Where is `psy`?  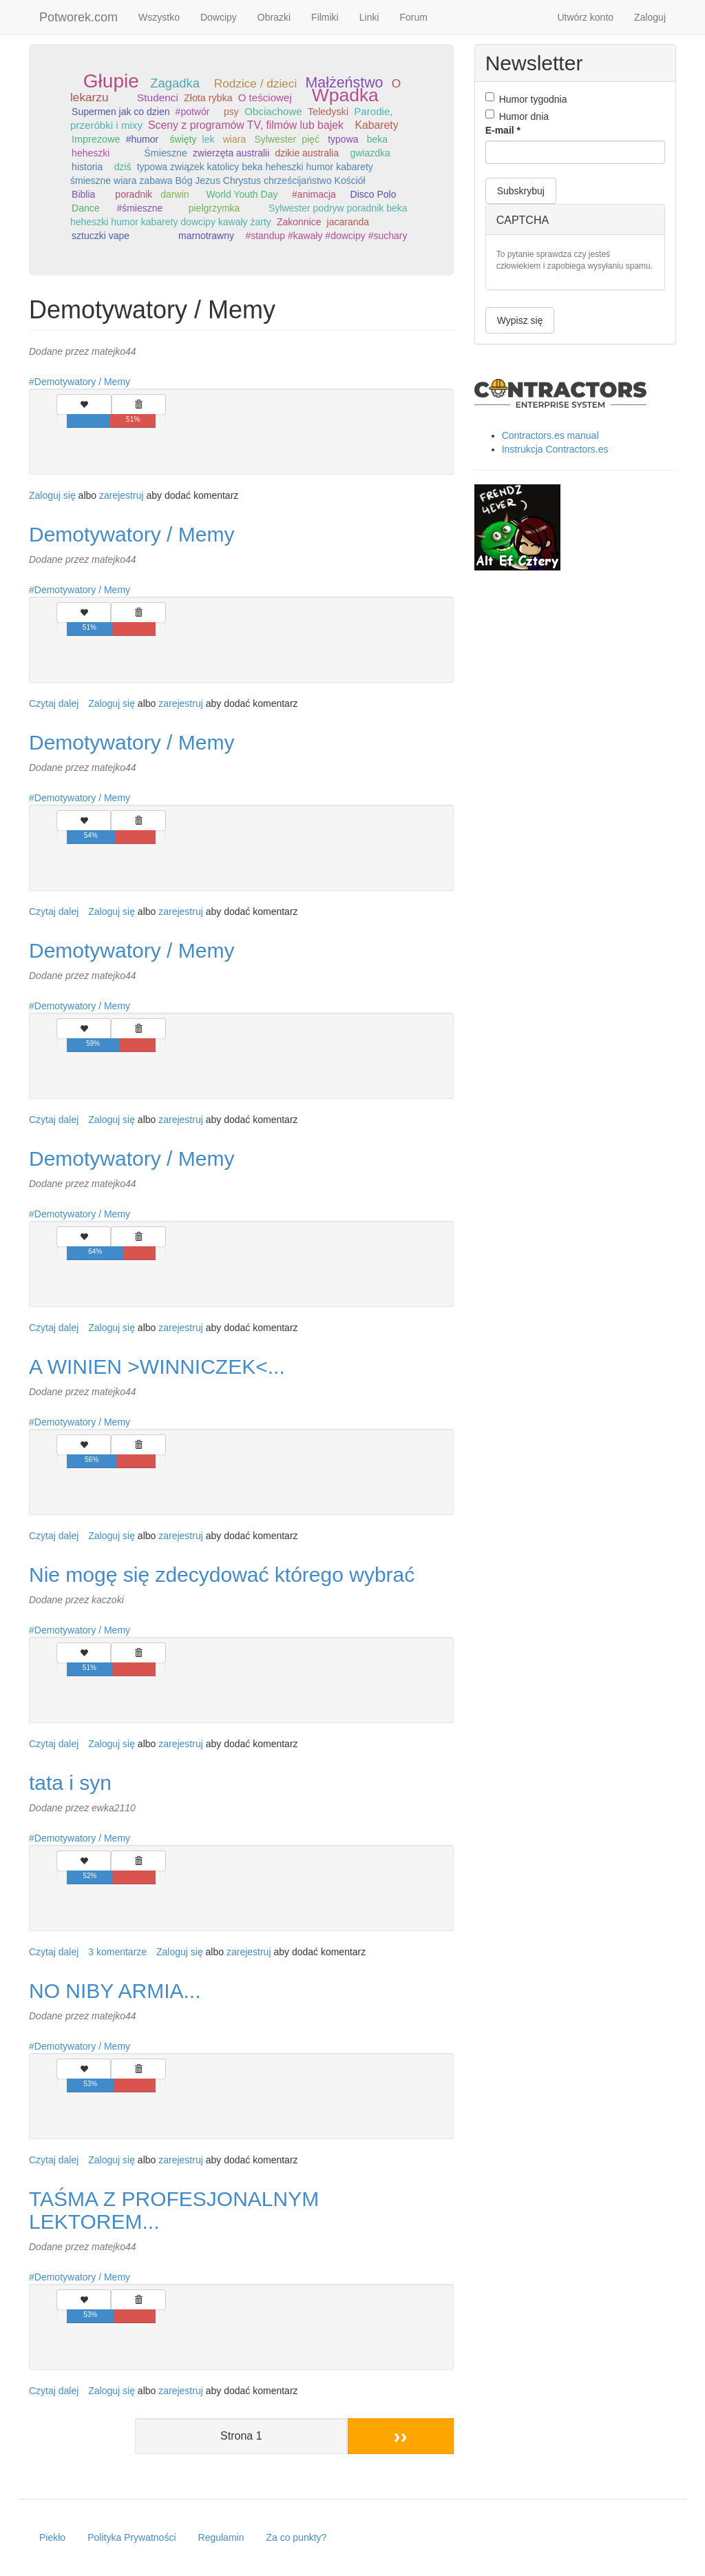 psy is located at coordinates (231, 111).